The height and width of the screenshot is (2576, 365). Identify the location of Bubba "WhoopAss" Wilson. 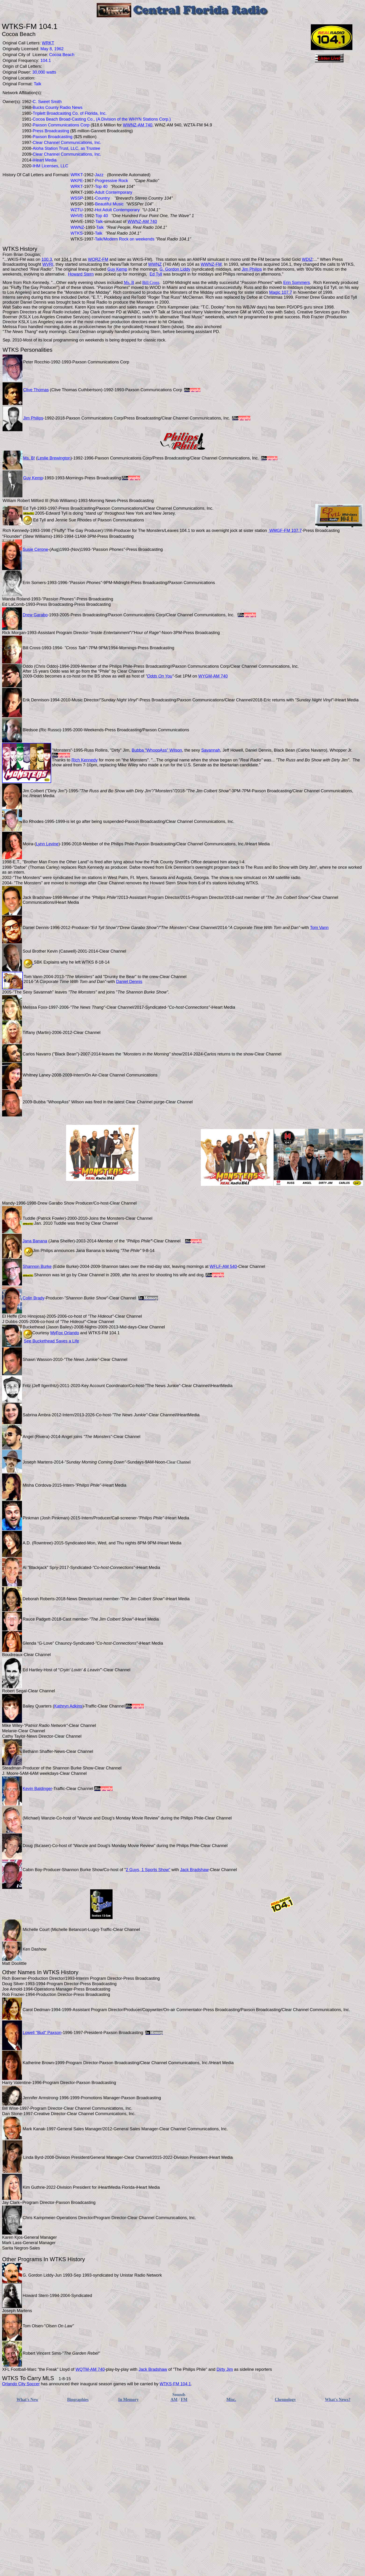
(157, 750).